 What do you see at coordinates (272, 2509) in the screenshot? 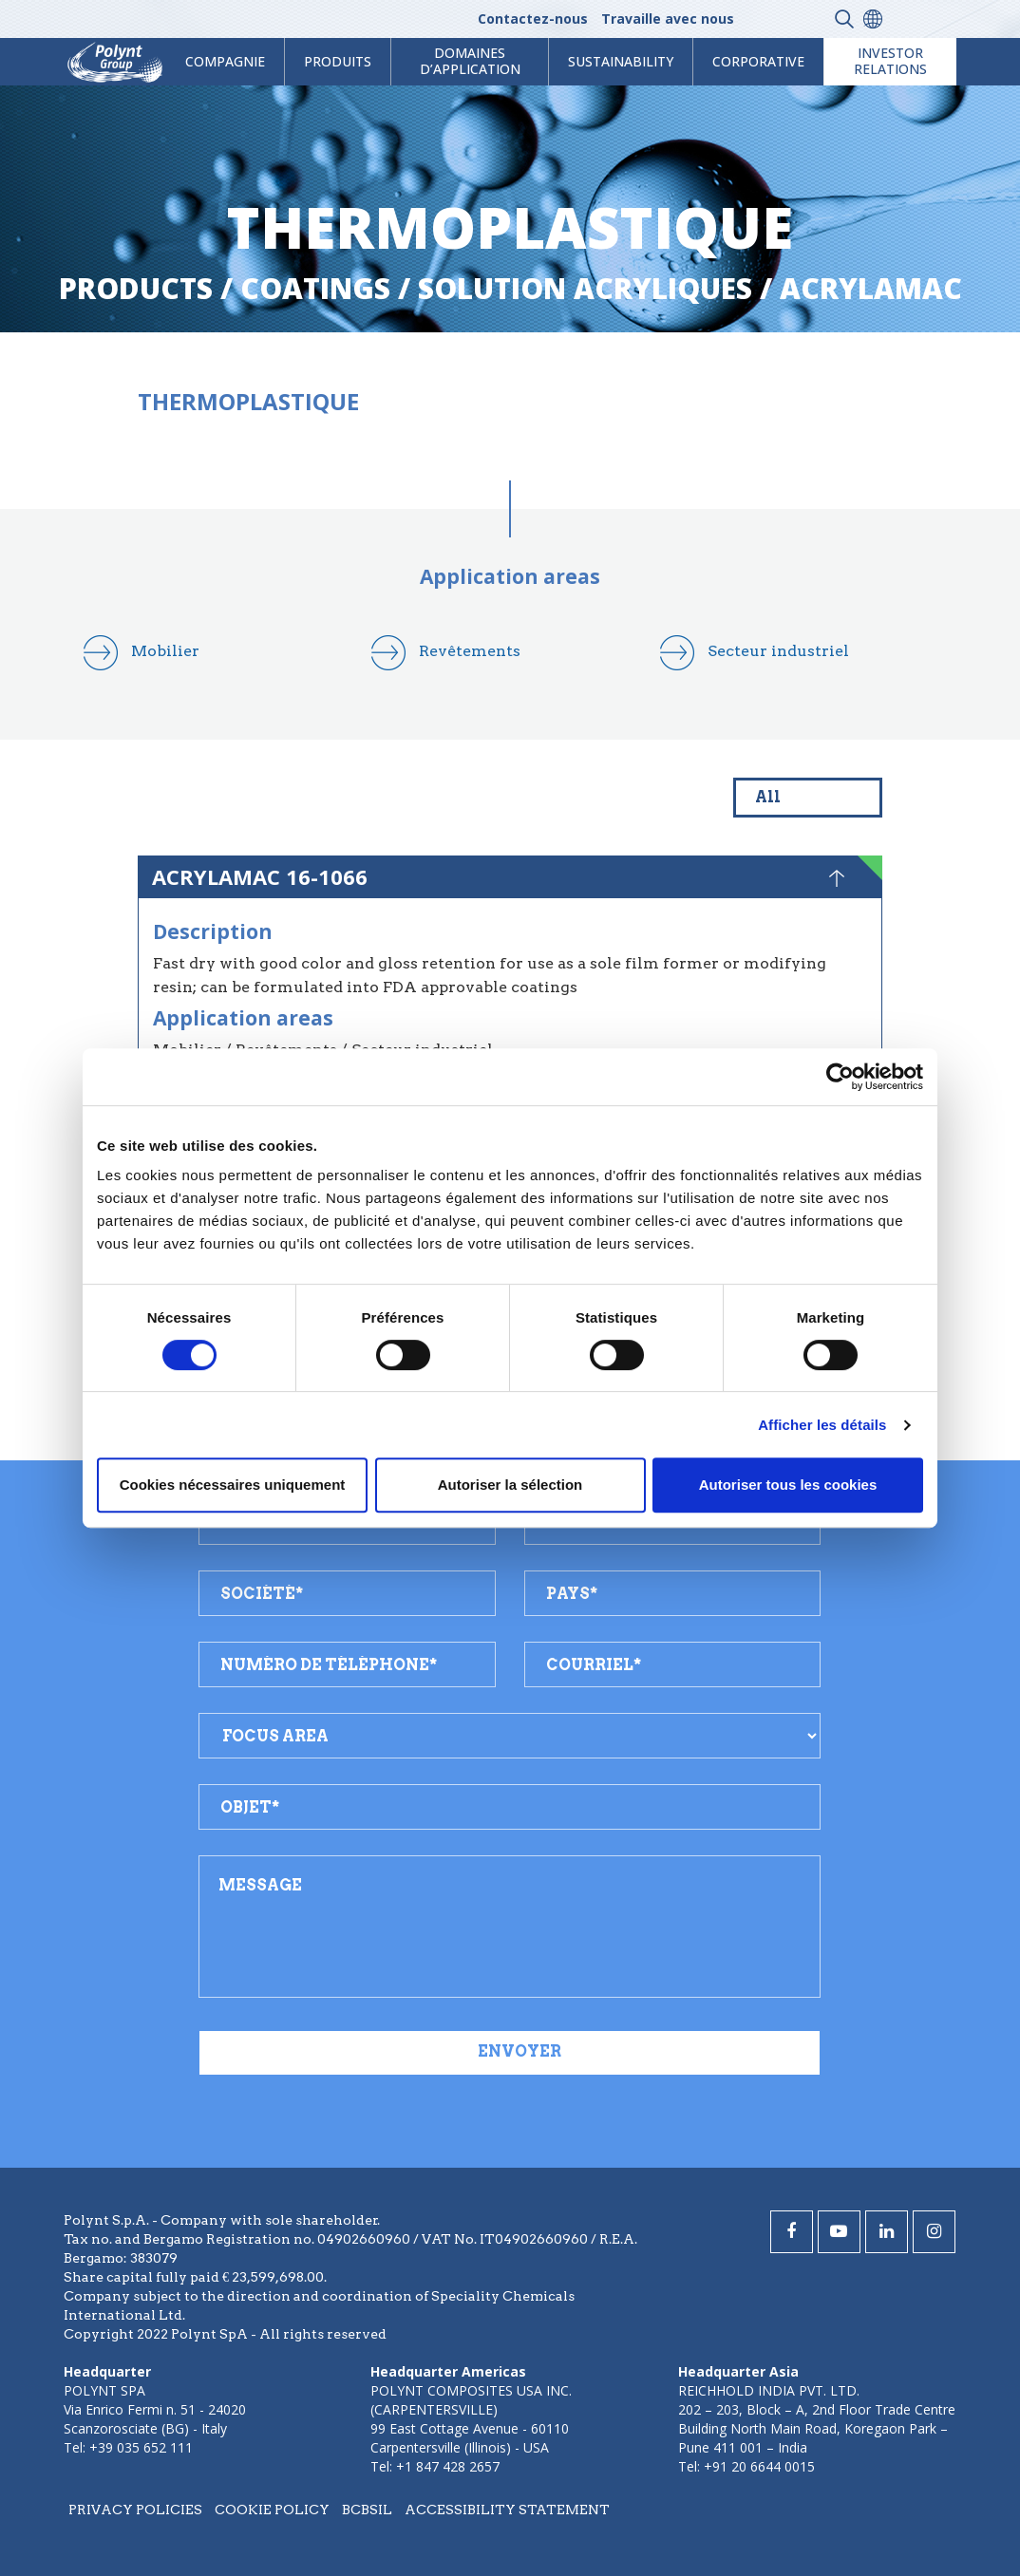
I see `Cookie policy` at bounding box center [272, 2509].